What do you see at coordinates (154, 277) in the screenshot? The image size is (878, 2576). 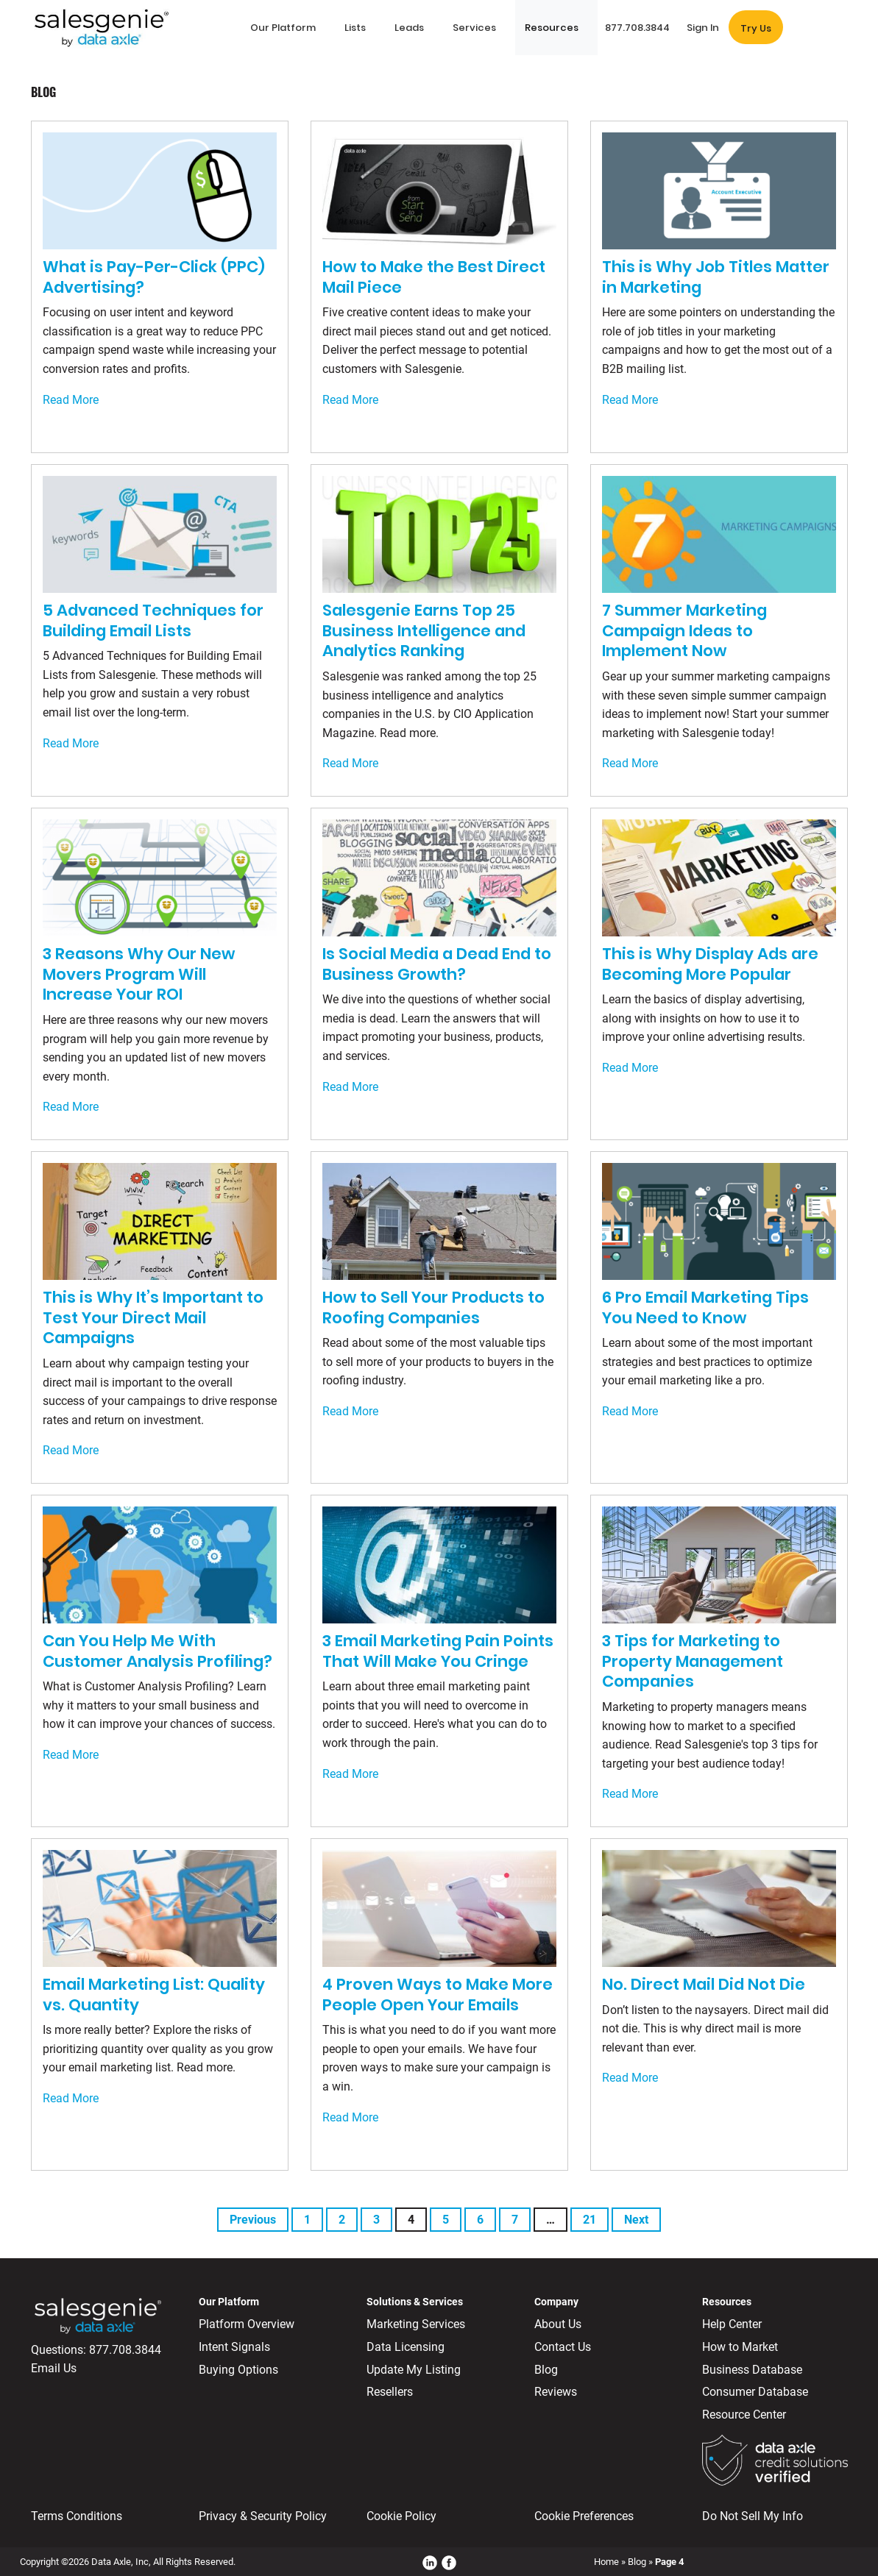 I see `What is Pay-Per-Click (PPC) Advertising?` at bounding box center [154, 277].